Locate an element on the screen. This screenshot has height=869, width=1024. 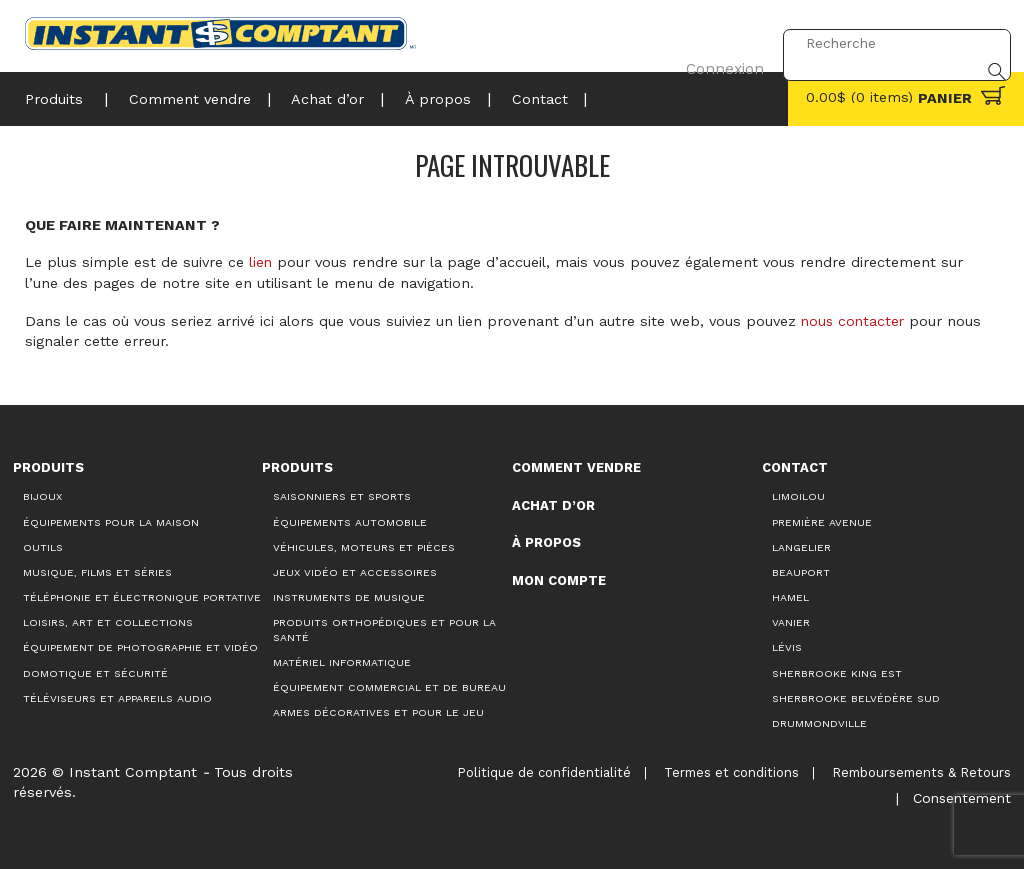
Matériel informatique is located at coordinates (342, 661).